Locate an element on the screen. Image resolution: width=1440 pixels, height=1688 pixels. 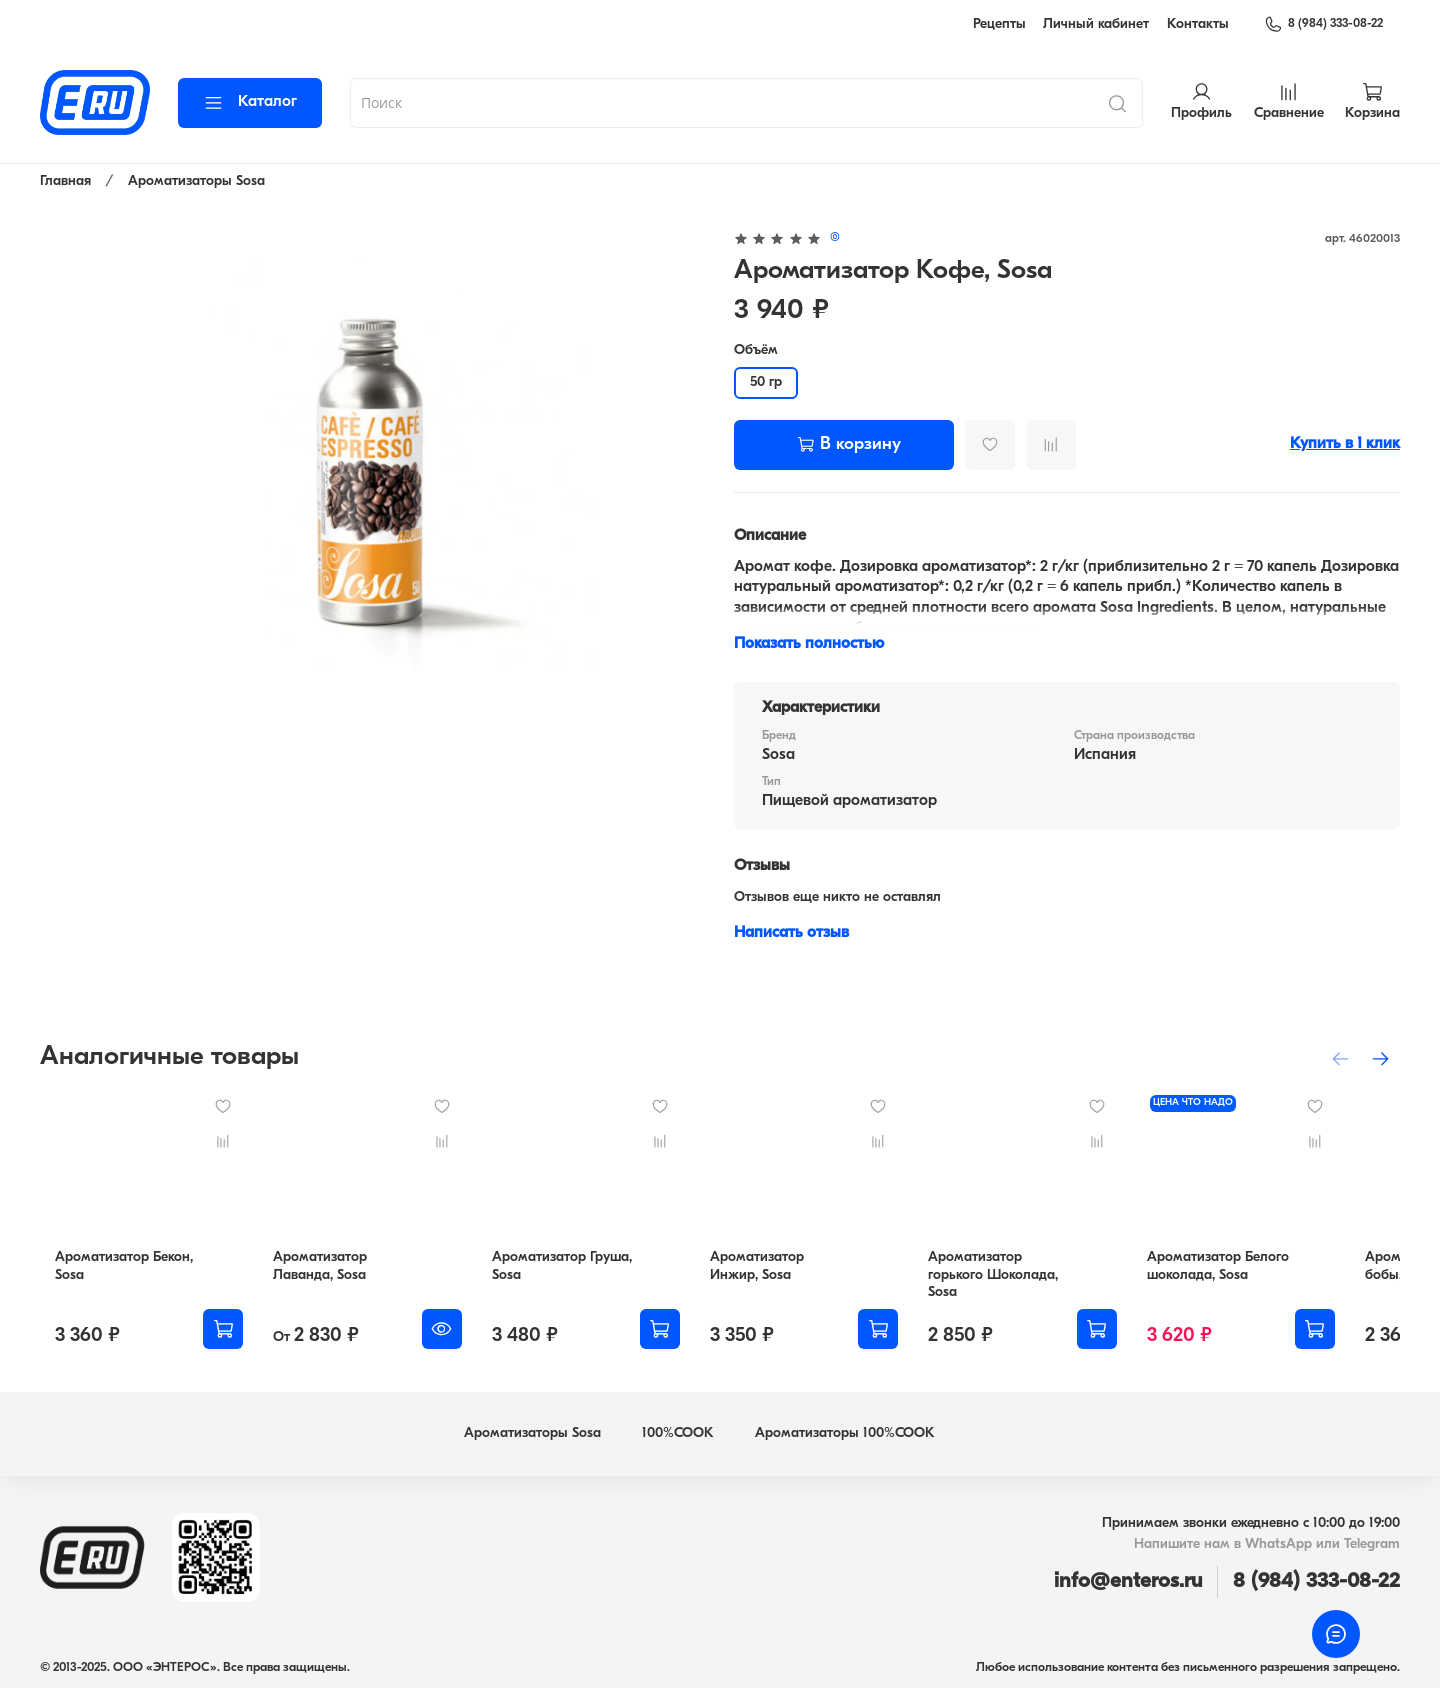
Главная is located at coordinates (65, 181).